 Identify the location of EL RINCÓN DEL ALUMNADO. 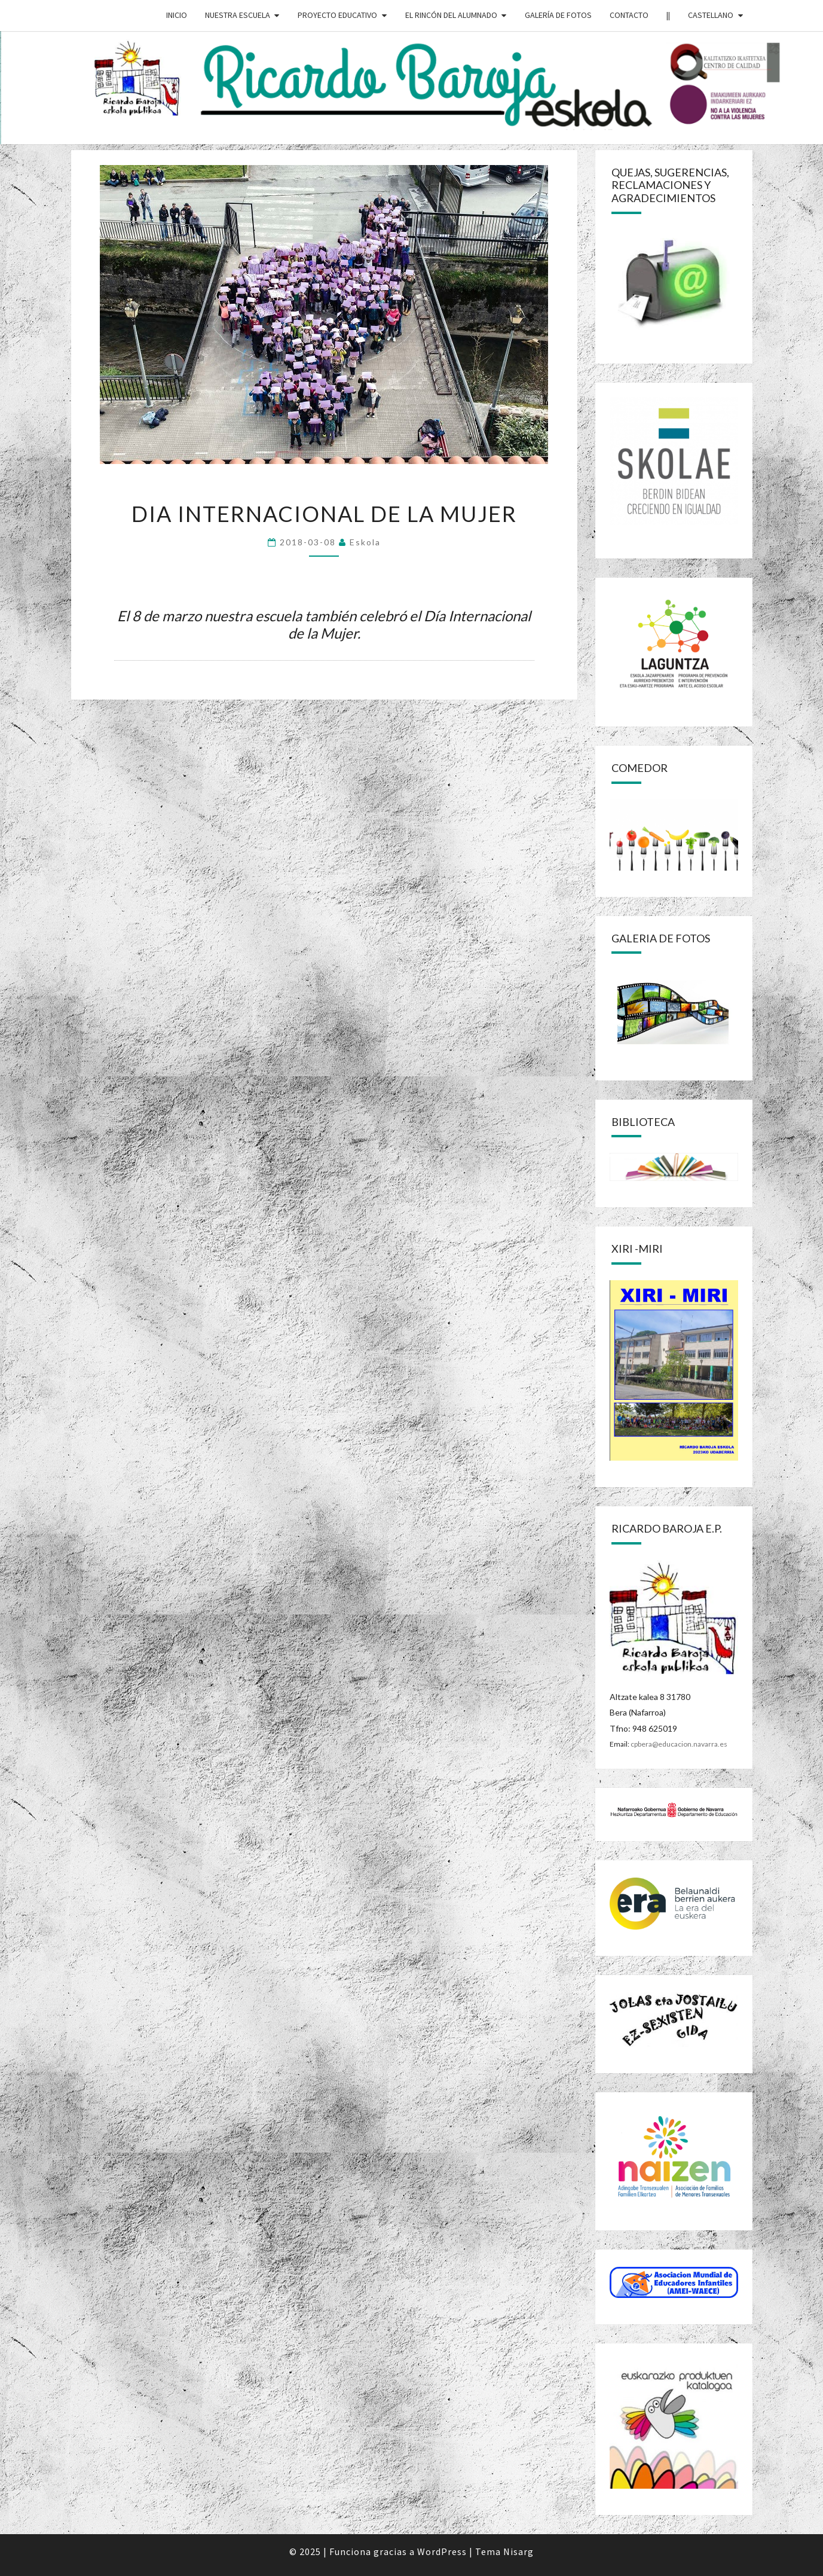
(451, 15).